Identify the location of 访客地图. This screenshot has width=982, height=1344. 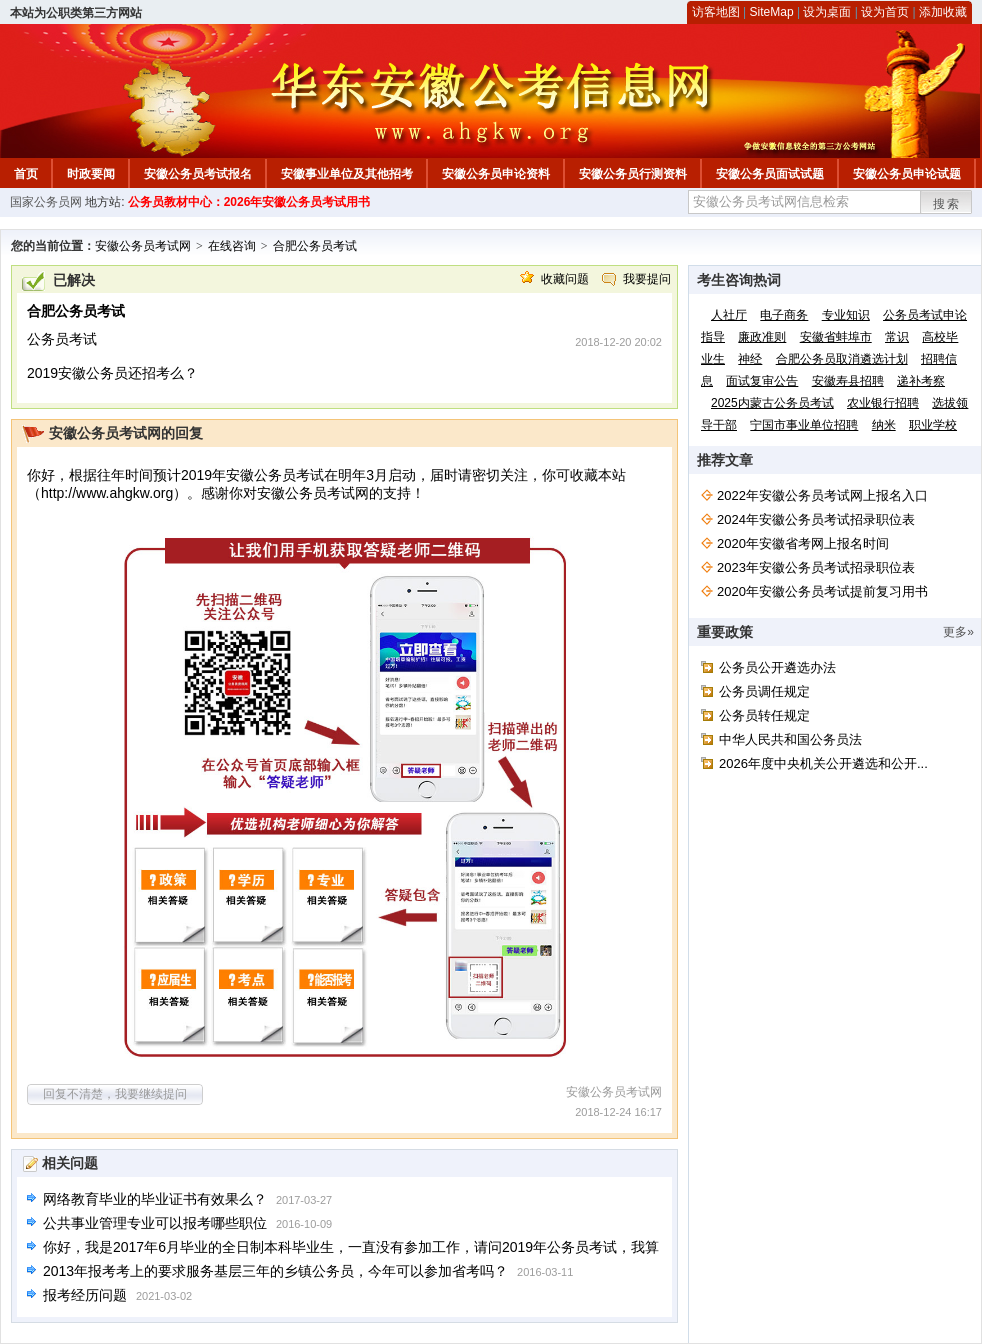
(716, 12).